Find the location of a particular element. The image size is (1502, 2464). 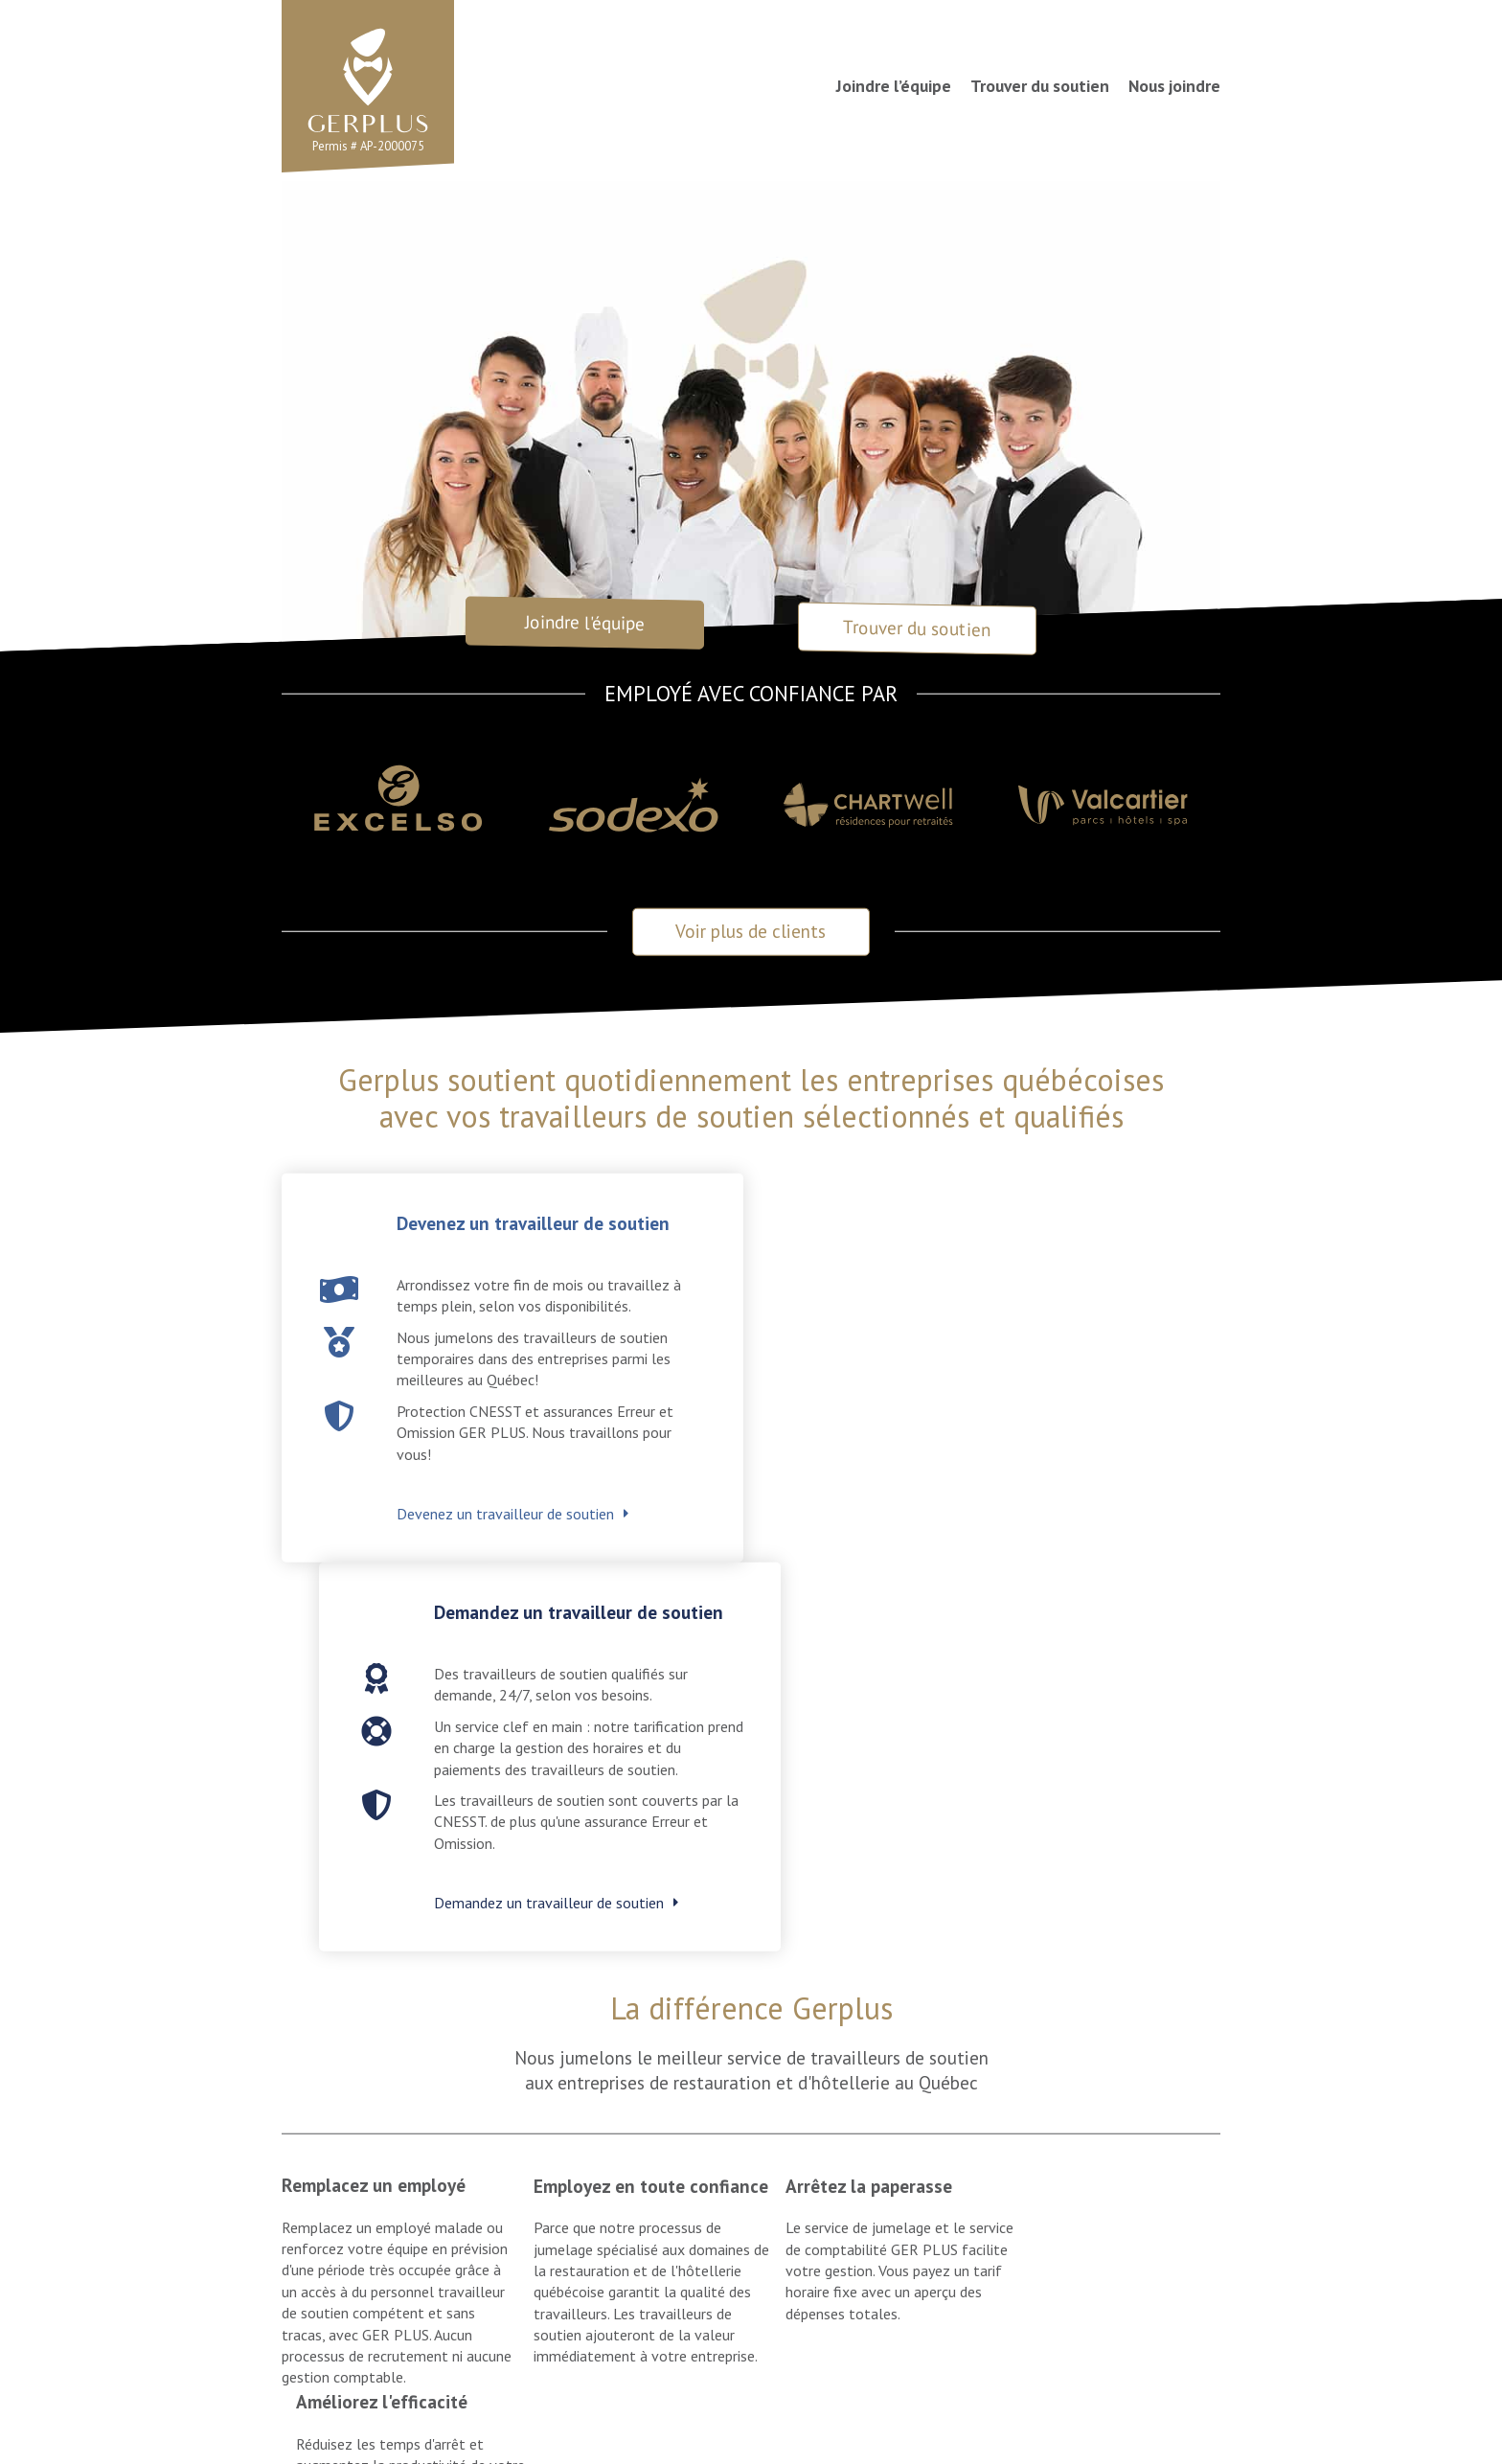

Devenez un travailleur de soutien is located at coordinates (505, 1515).